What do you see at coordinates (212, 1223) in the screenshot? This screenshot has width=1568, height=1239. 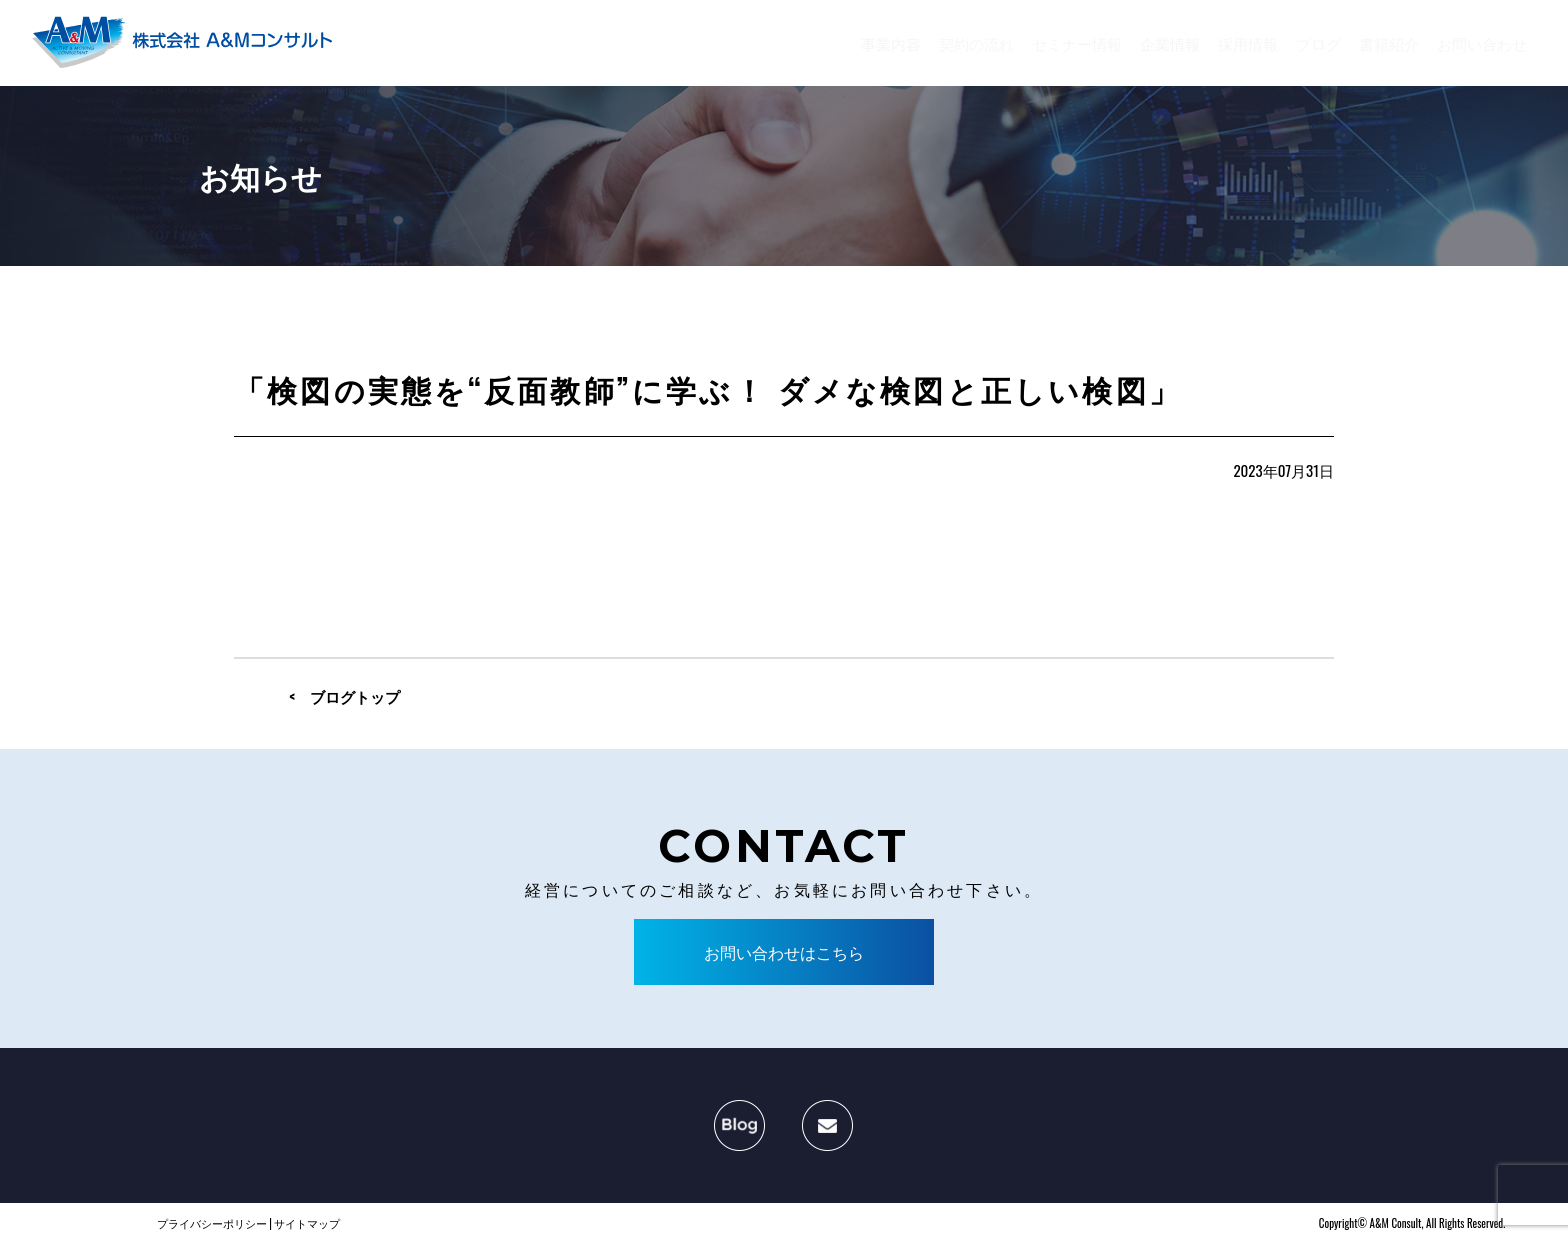 I see `プライバシーポリシー` at bounding box center [212, 1223].